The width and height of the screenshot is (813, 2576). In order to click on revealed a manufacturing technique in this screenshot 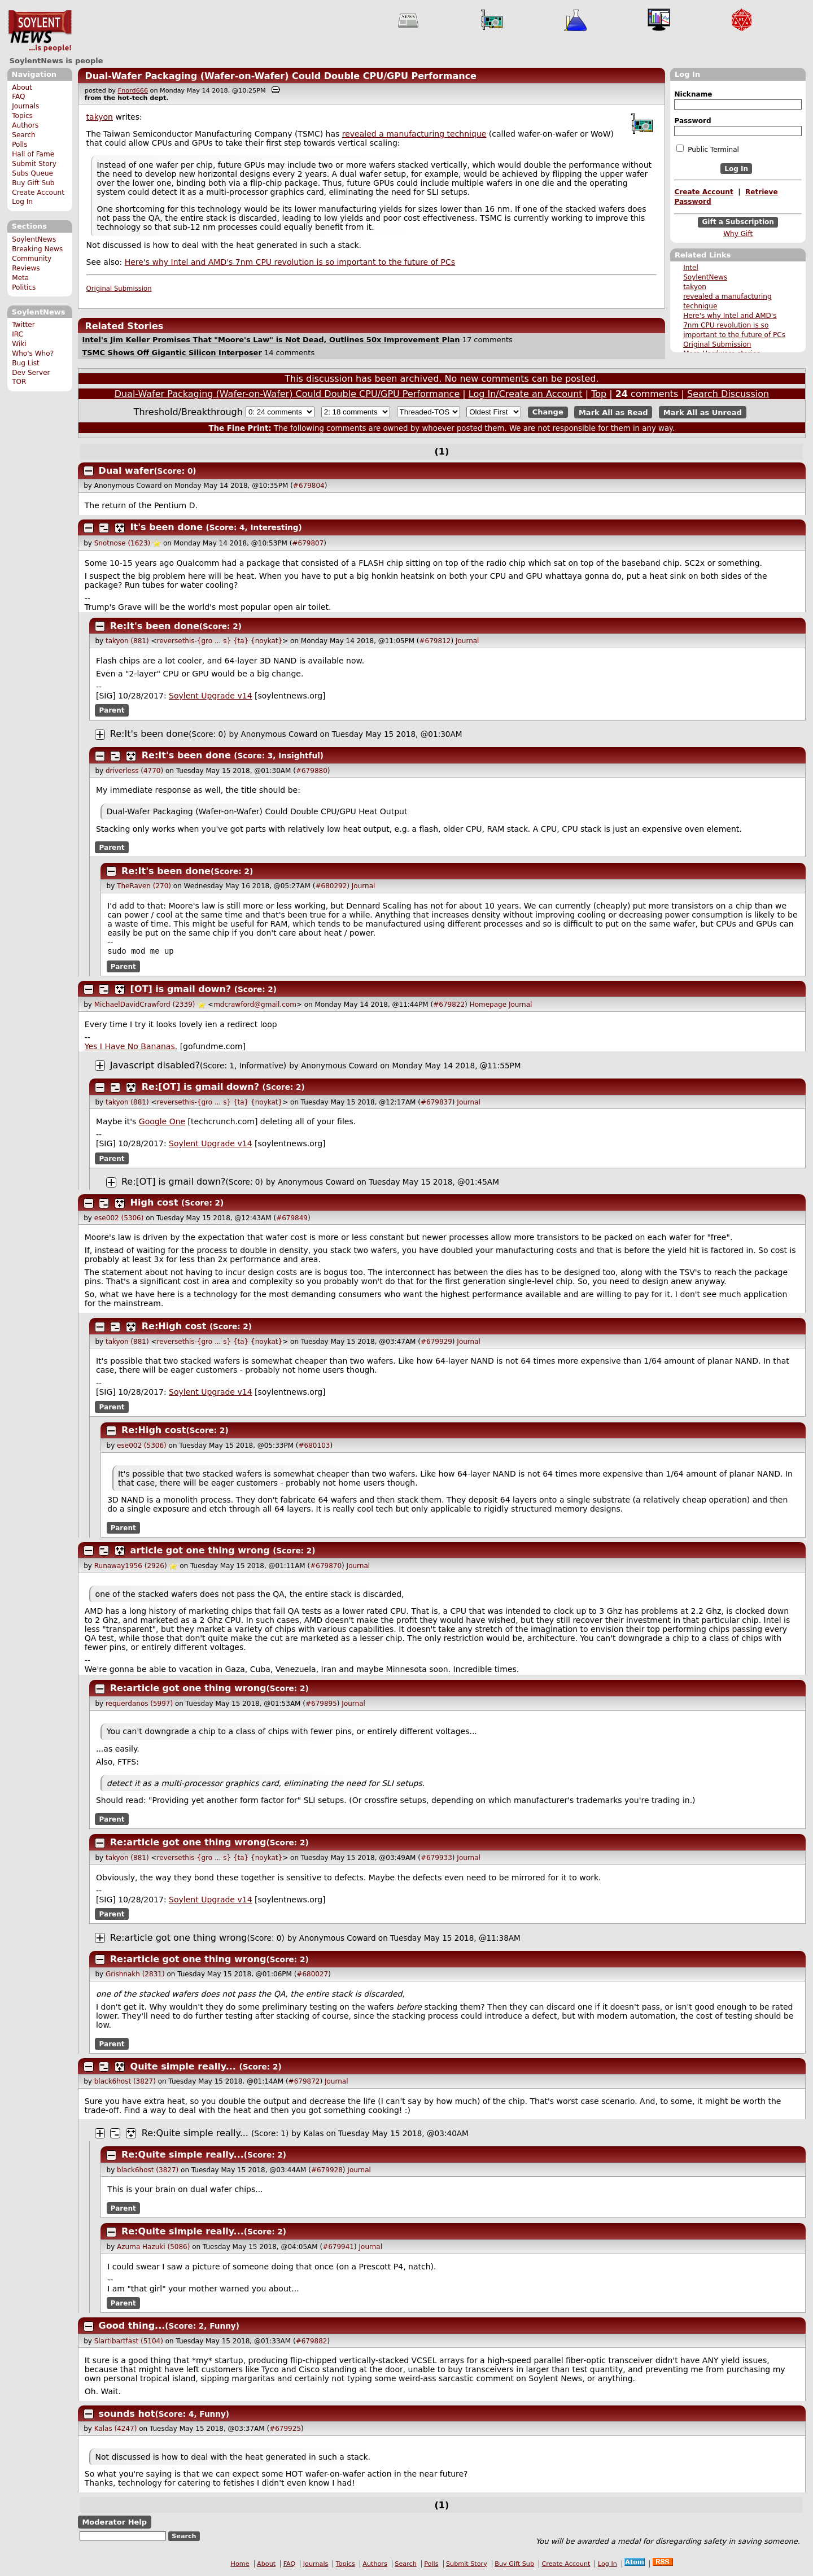, I will do `click(414, 133)`.